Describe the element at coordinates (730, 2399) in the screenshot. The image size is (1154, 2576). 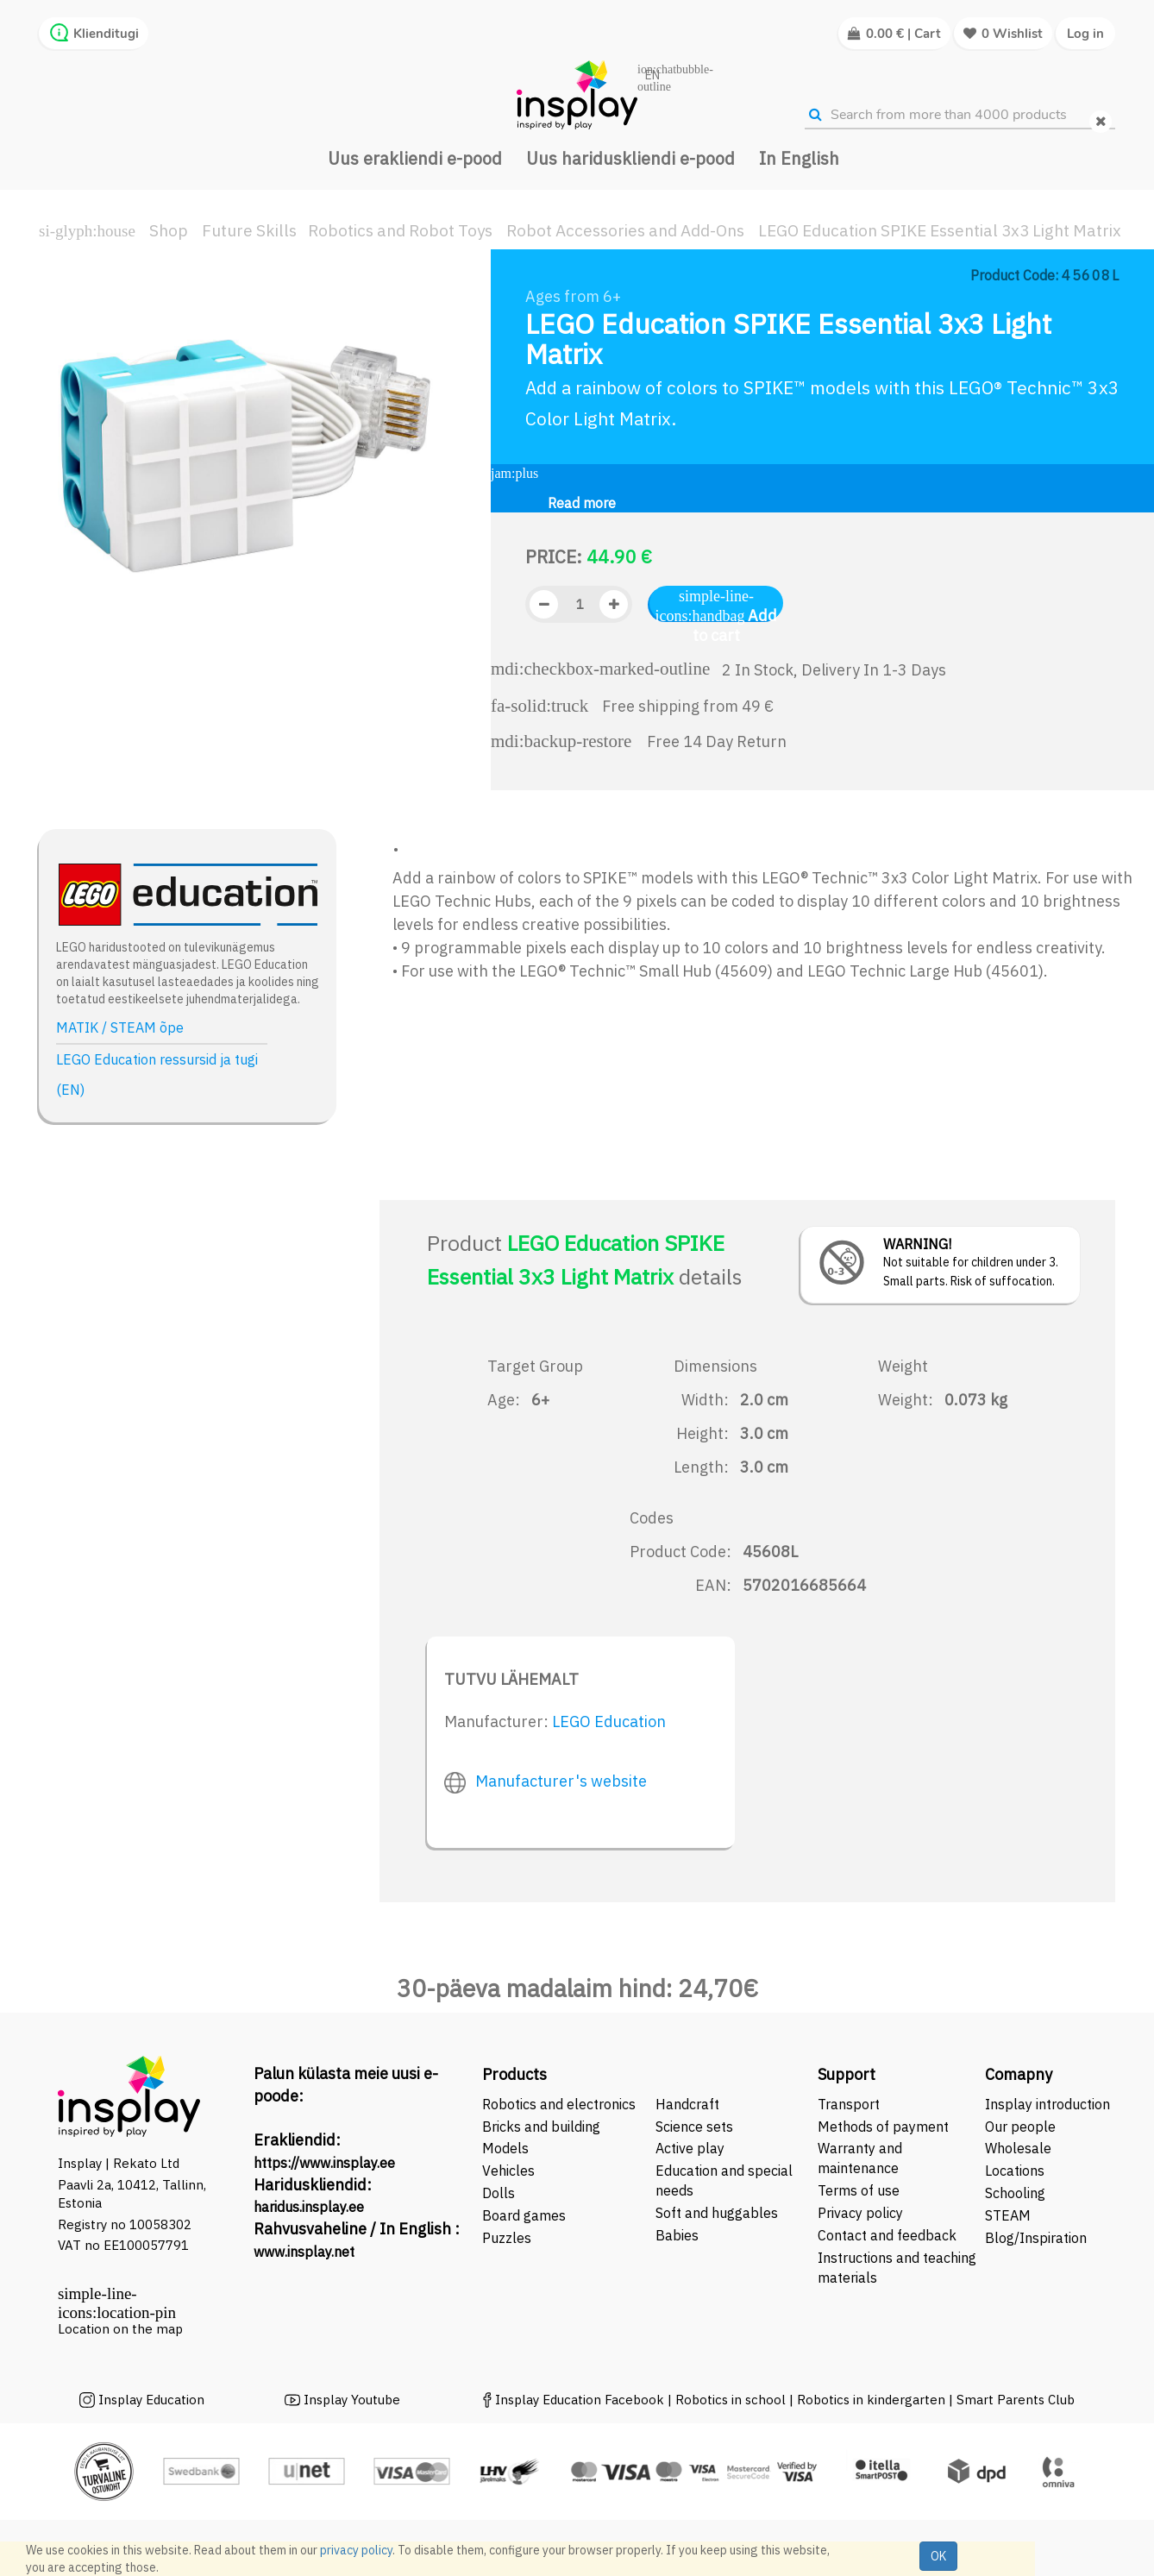
I see `Robotics in school` at that location.